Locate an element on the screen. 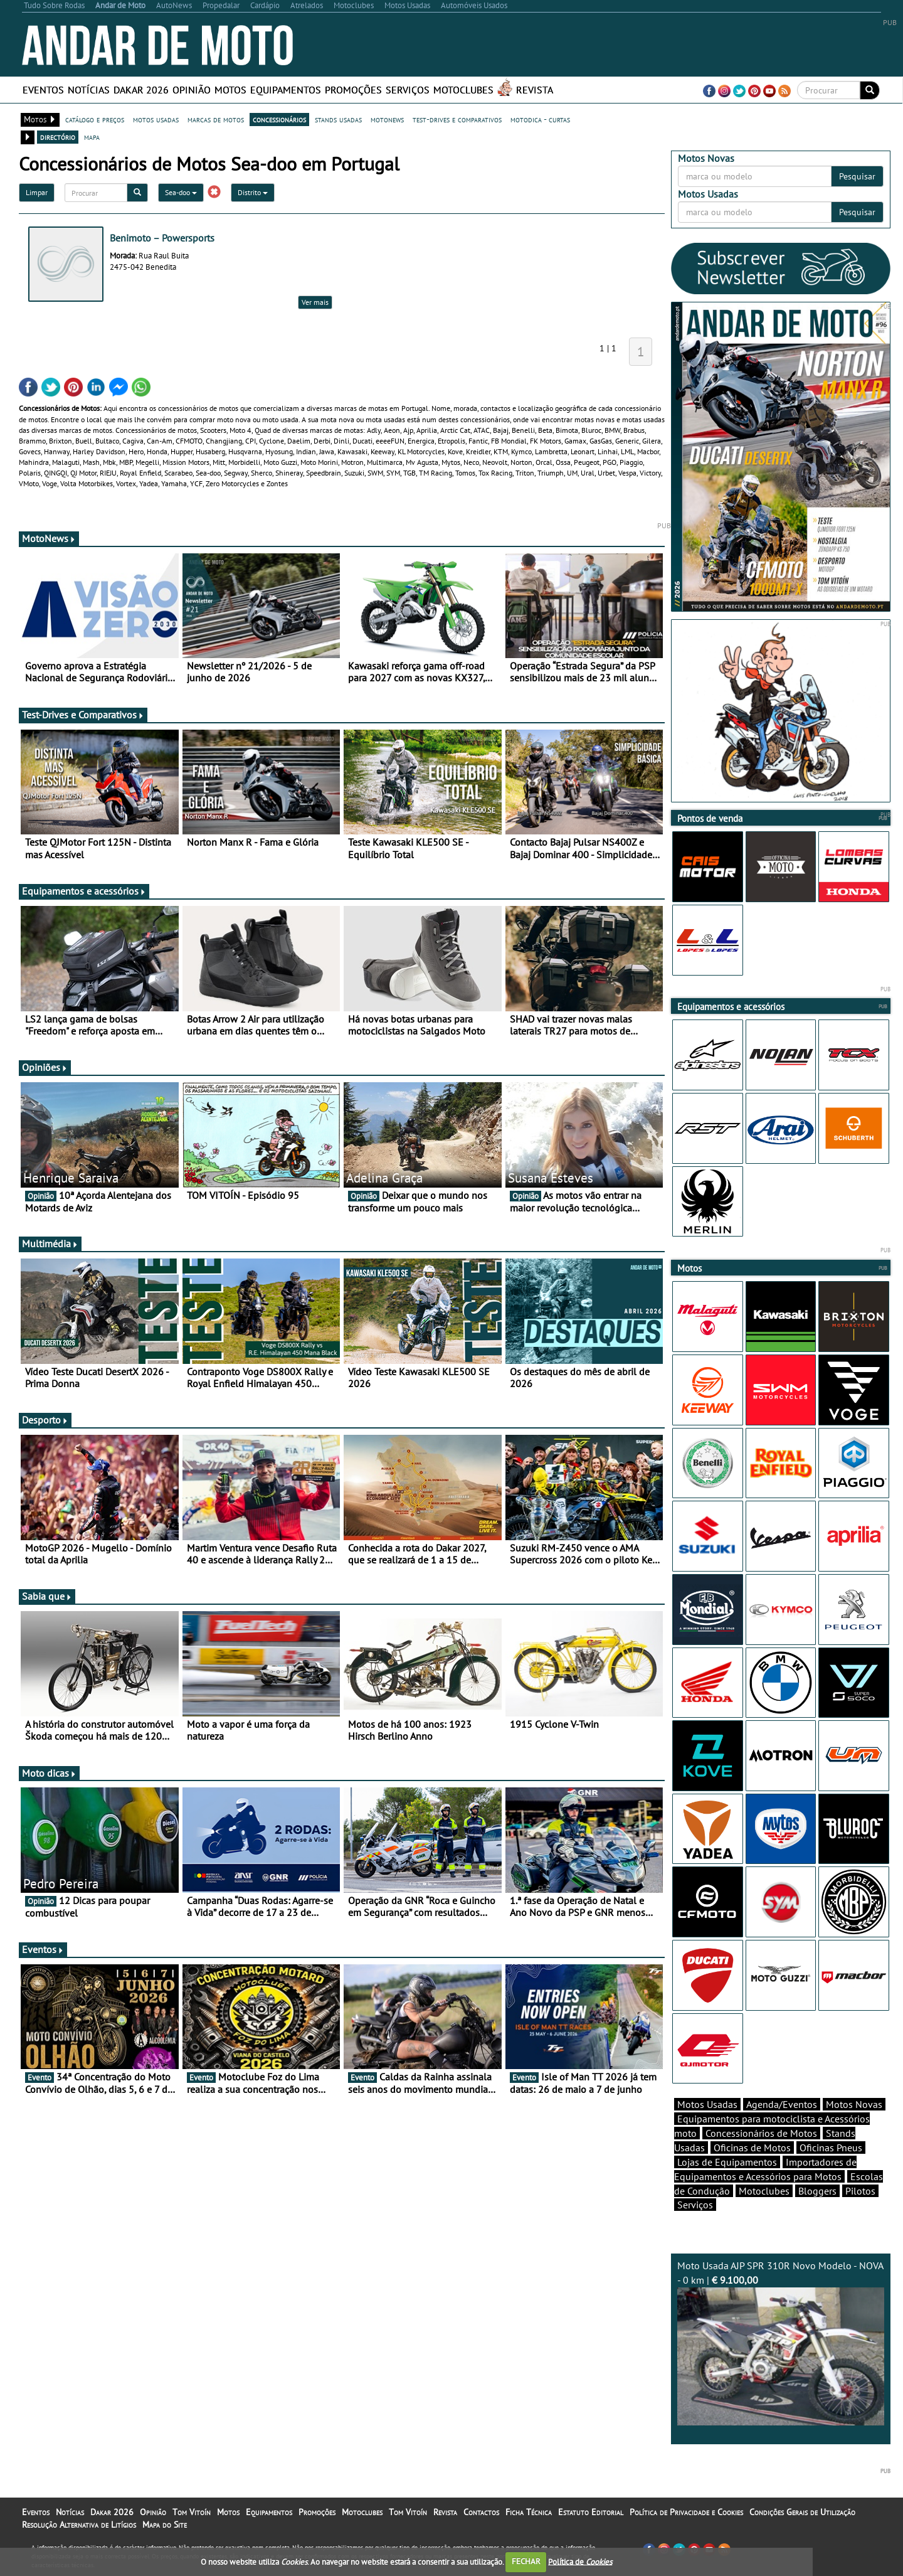  Motoclubes is located at coordinates (463, 89).